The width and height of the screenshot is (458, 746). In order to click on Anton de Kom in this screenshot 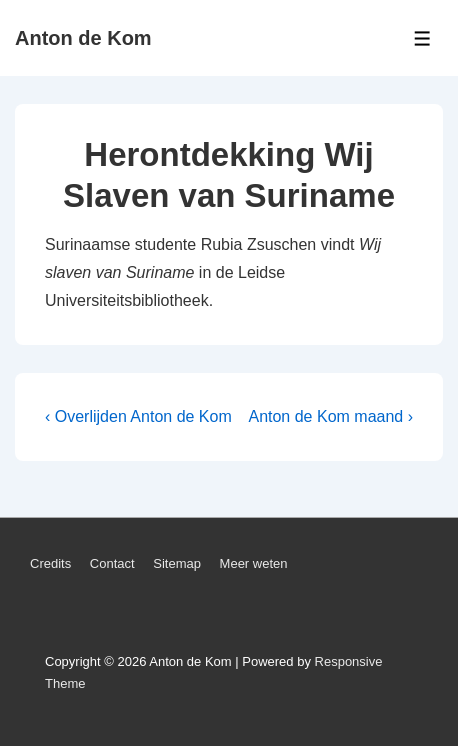, I will do `click(83, 38)`.